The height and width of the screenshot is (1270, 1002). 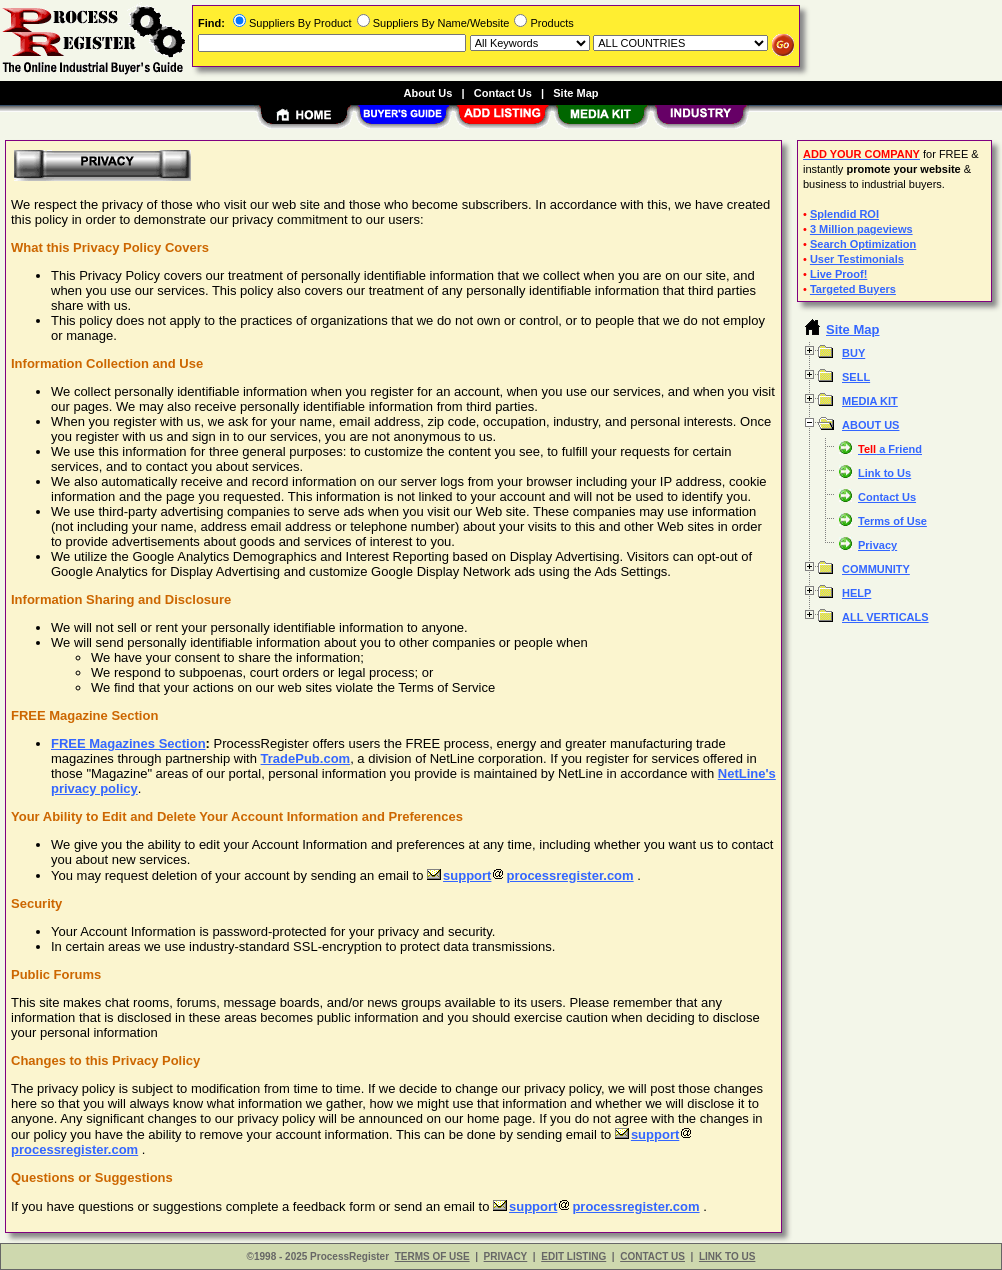 I want to click on FREE Magazines Section, so click(x=128, y=743).